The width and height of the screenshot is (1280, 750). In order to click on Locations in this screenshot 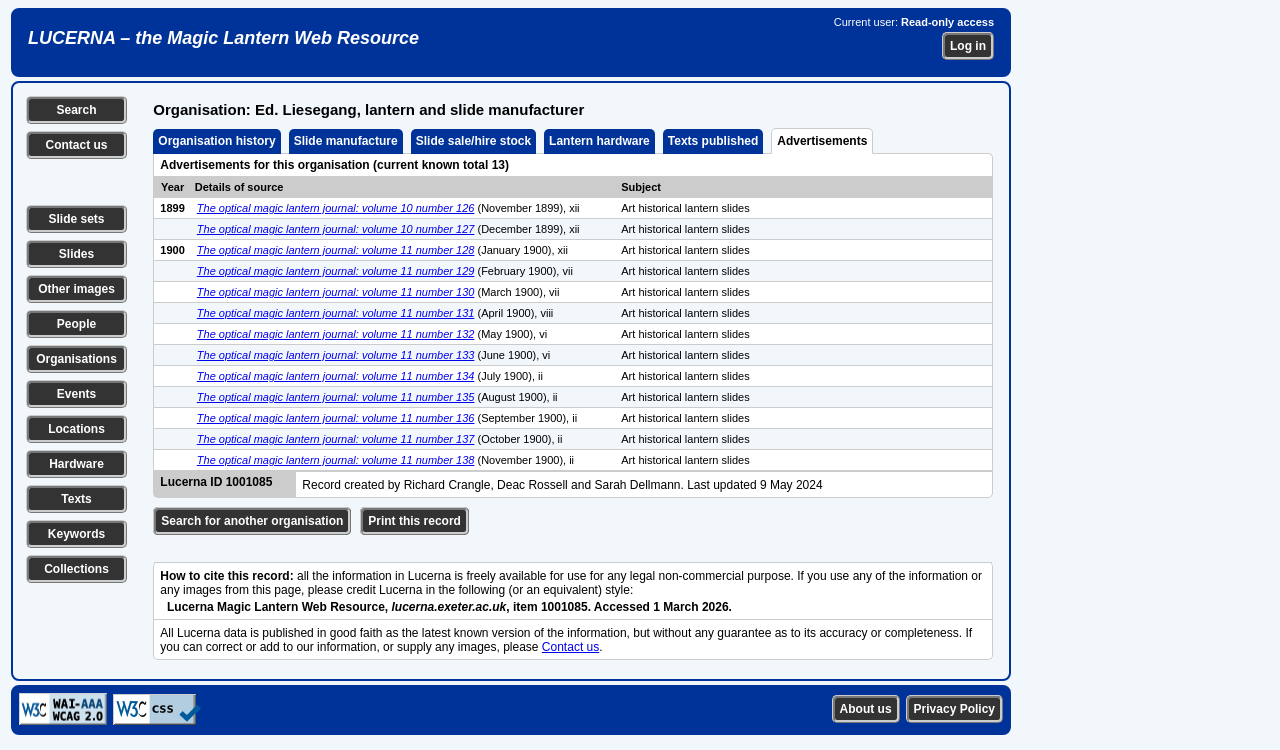, I will do `click(76, 429)`.